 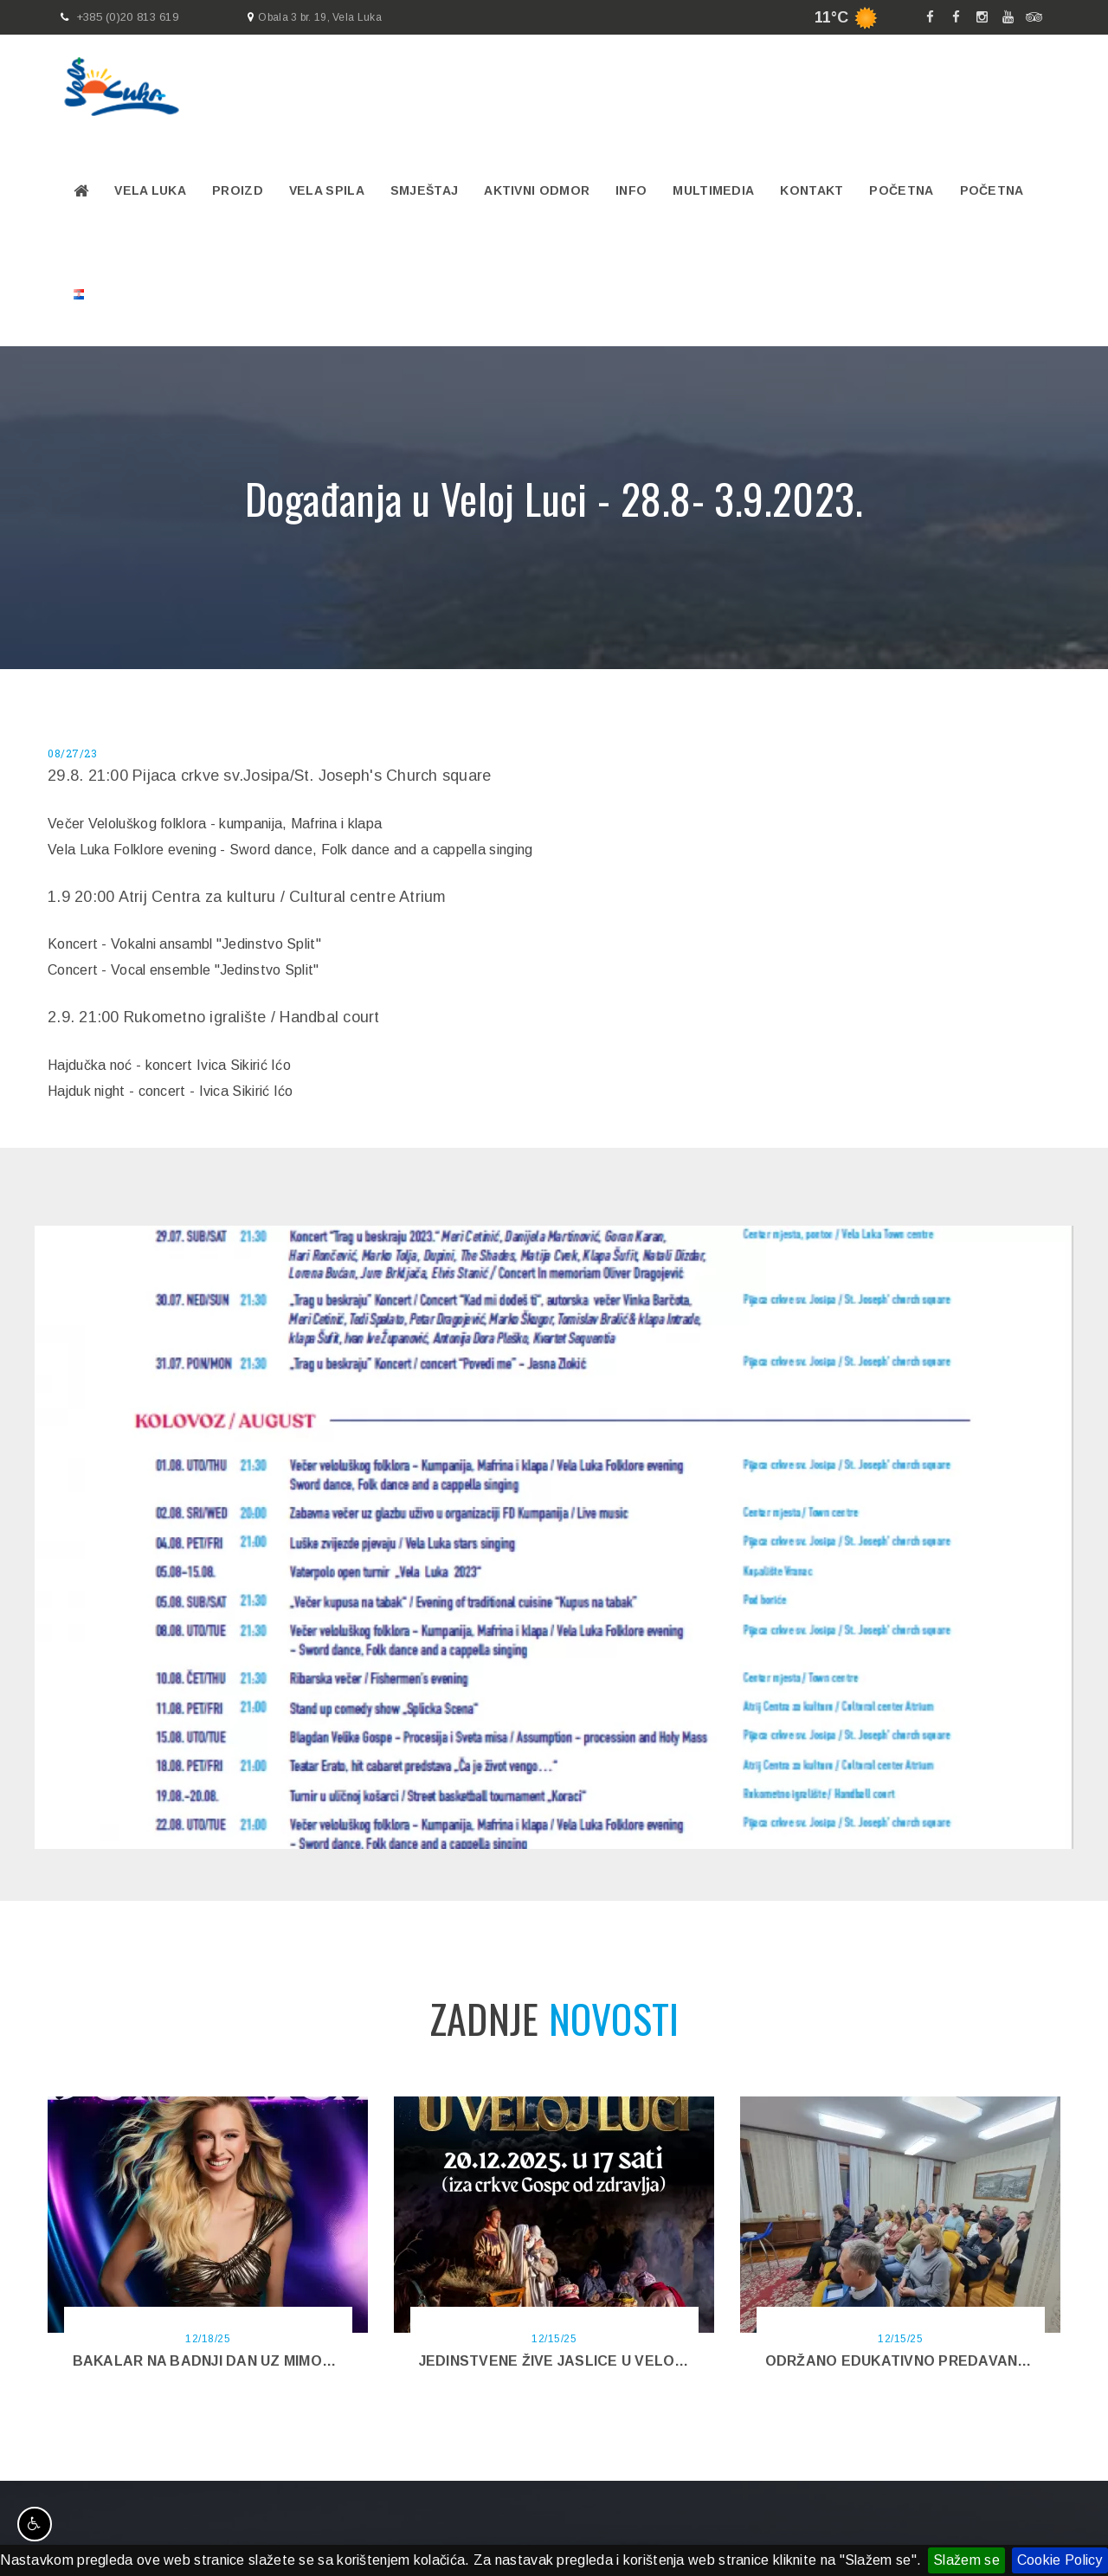 What do you see at coordinates (1060, 2560) in the screenshot?
I see `Cookie Policy` at bounding box center [1060, 2560].